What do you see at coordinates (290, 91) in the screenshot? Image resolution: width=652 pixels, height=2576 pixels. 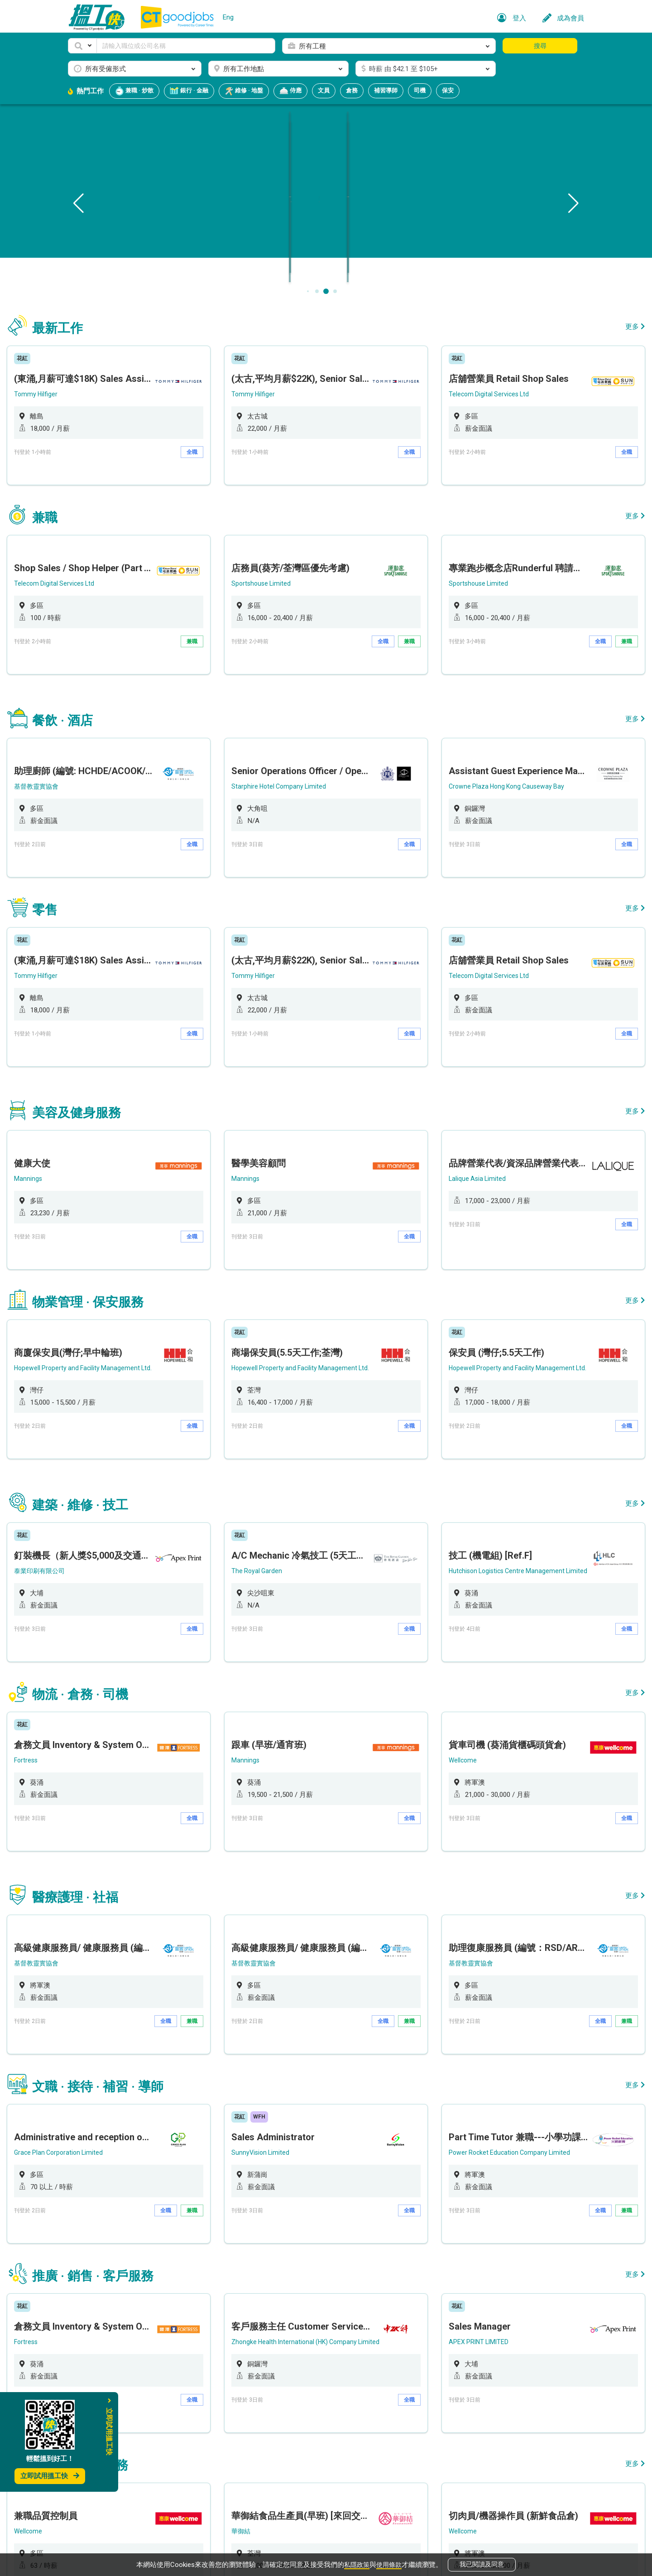 I see `侍應` at bounding box center [290, 91].